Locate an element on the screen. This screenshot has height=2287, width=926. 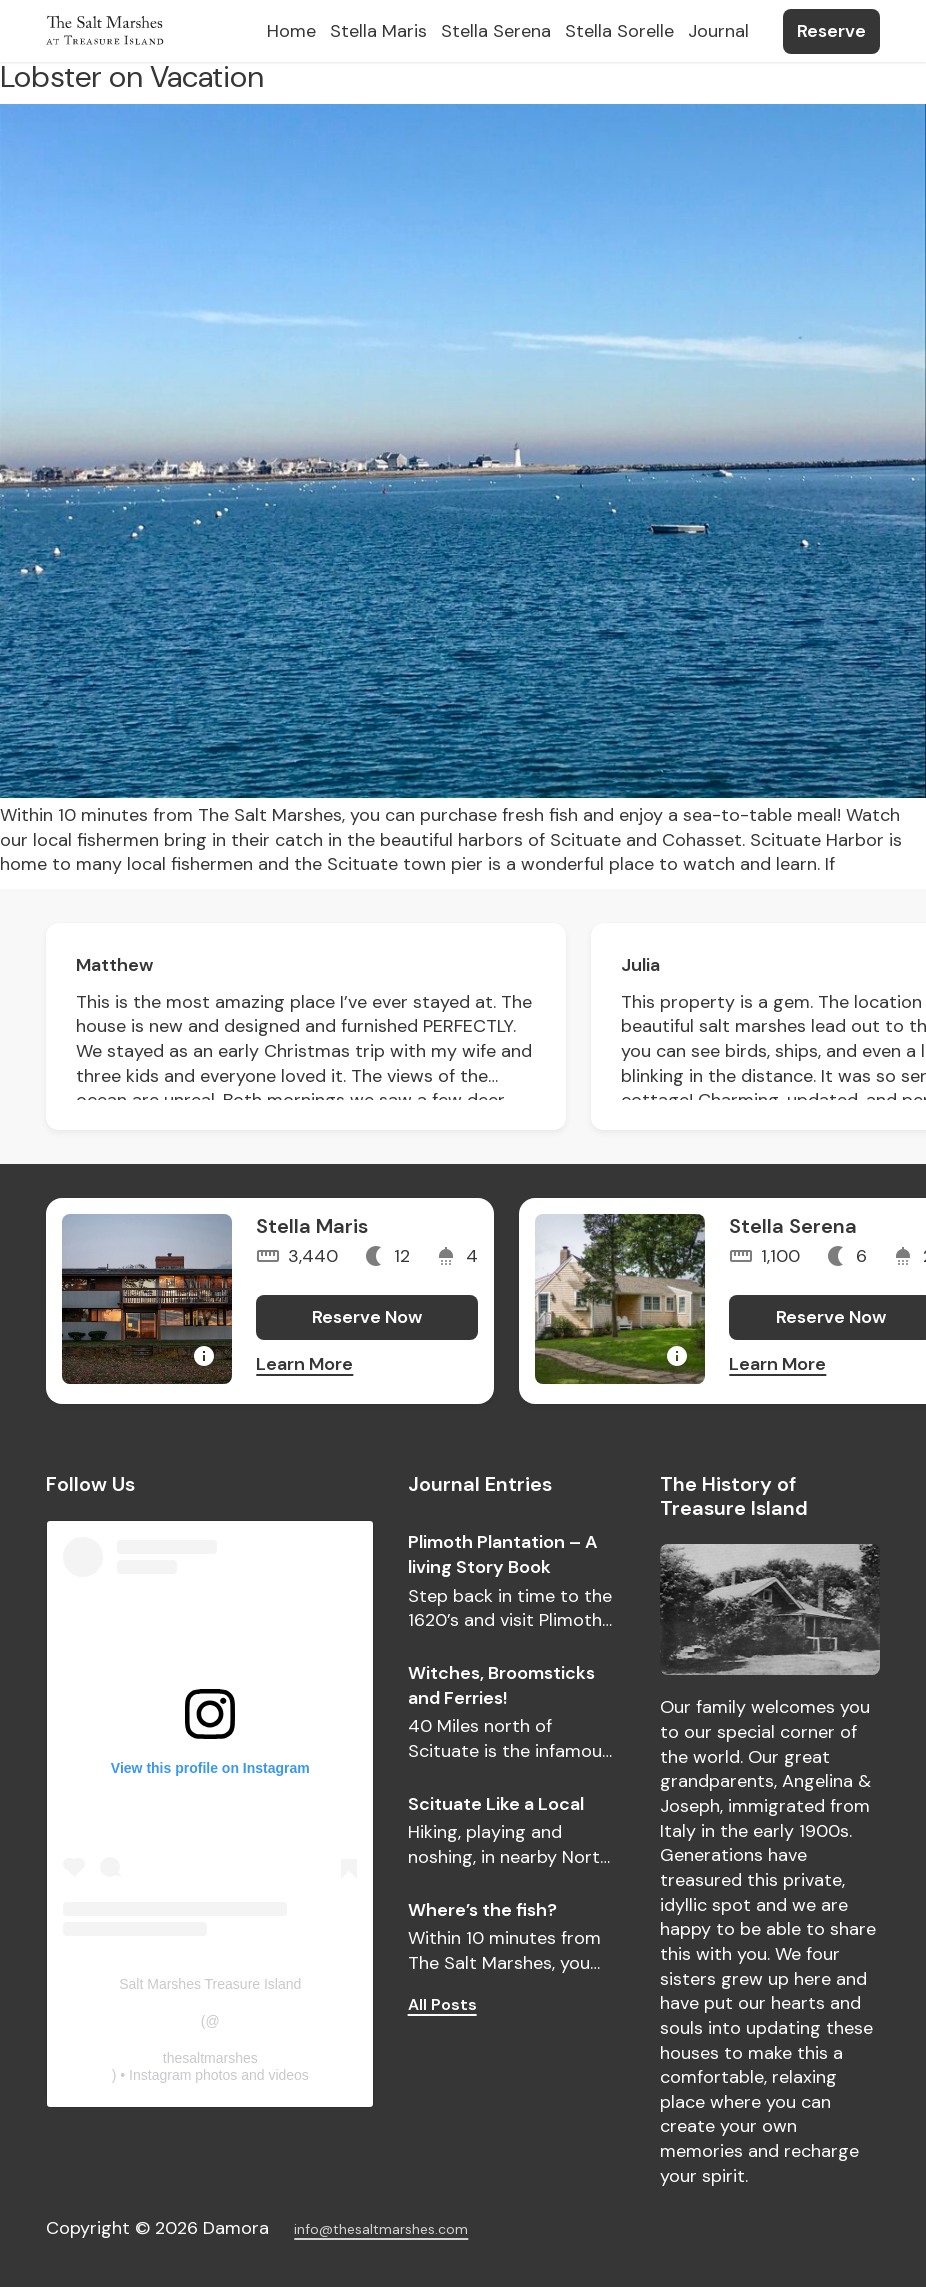
All Posts is located at coordinates (442, 2004).